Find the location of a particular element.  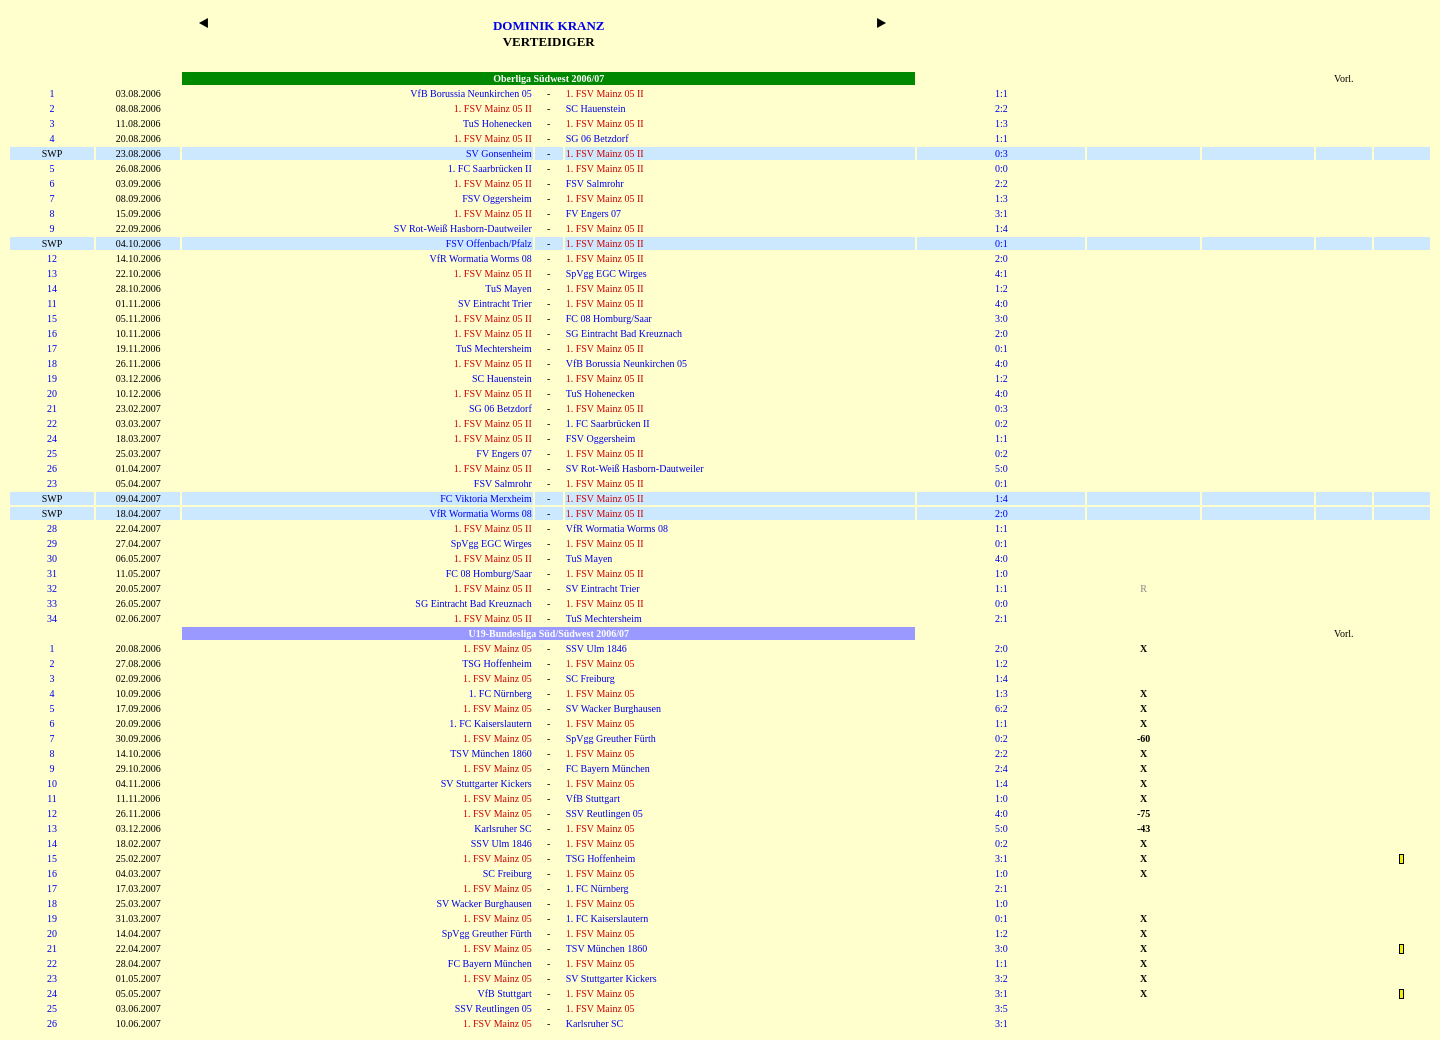

29 is located at coordinates (52, 543).